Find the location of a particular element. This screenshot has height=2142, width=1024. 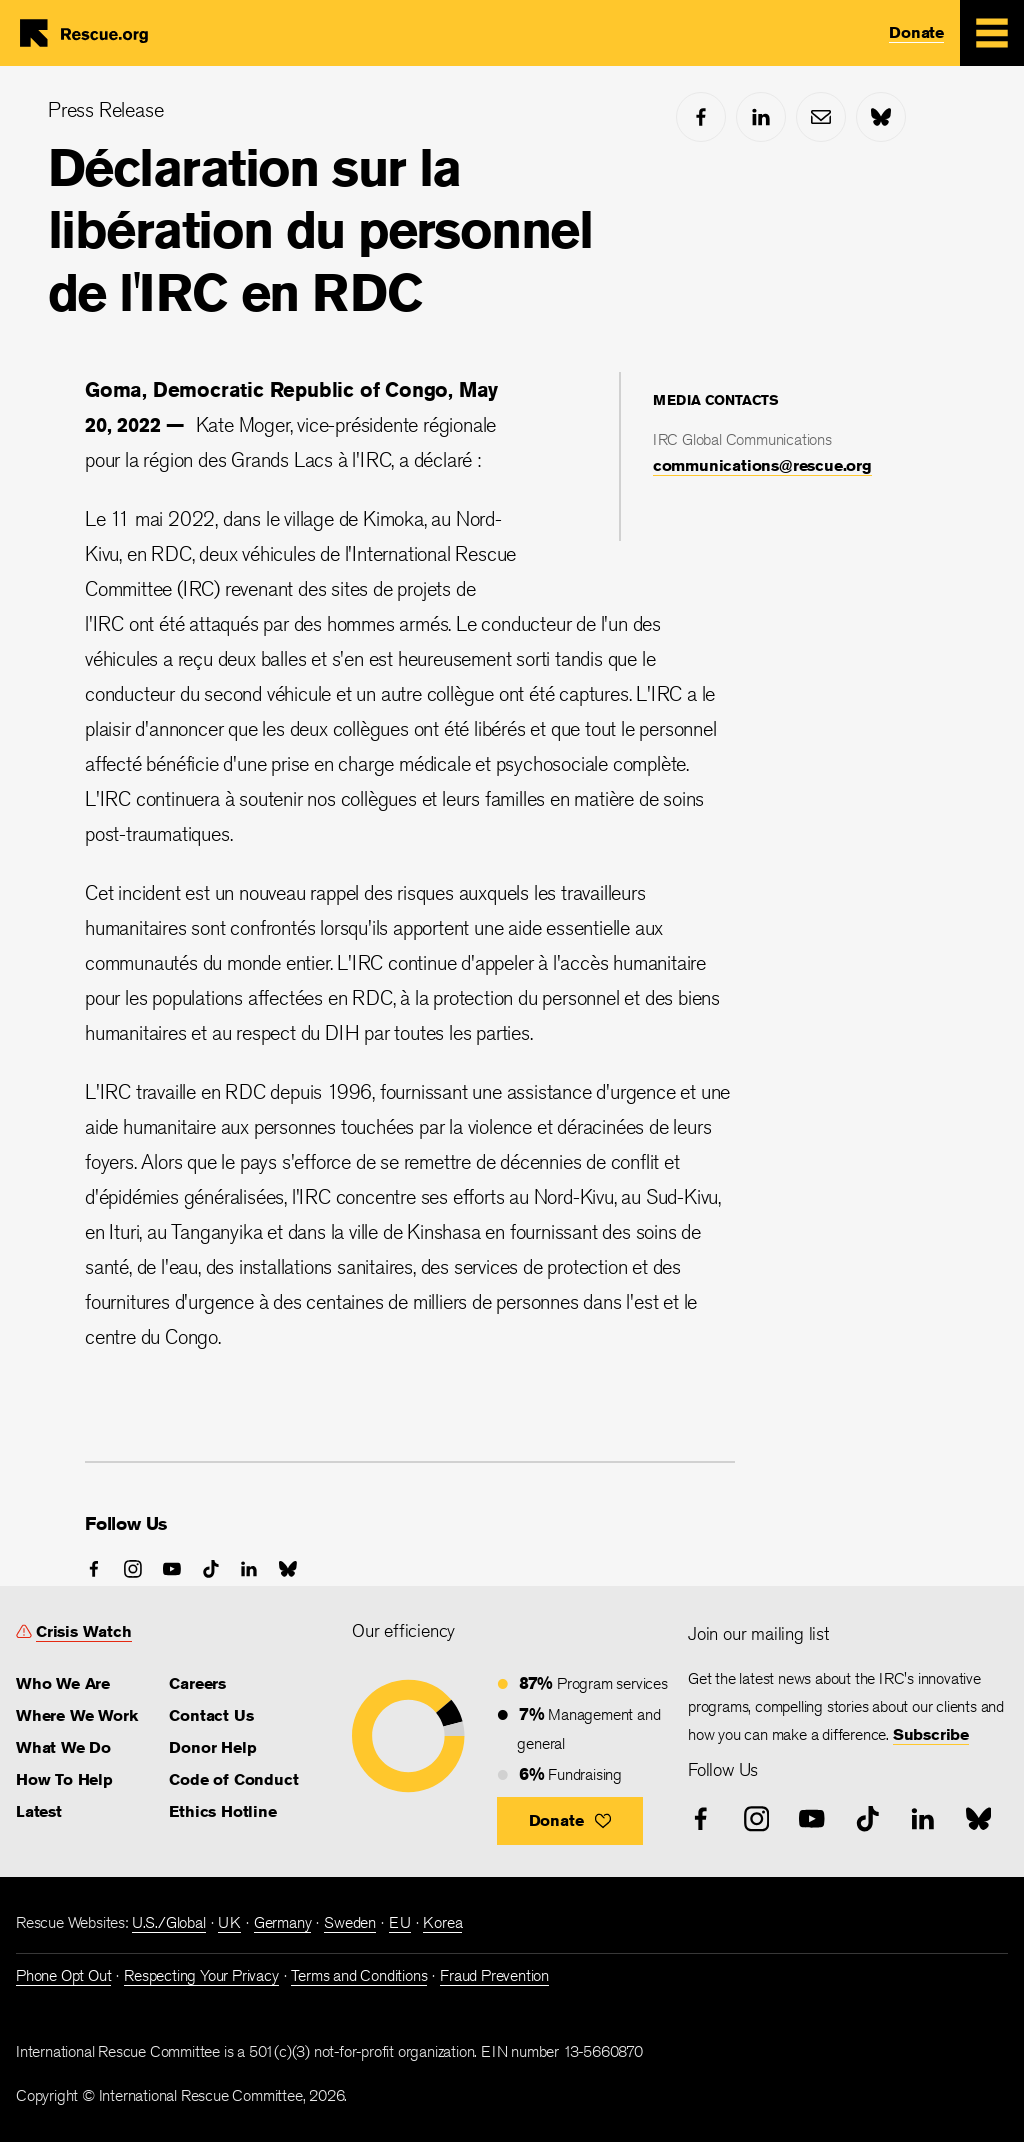

Latest [link] is located at coordinates (39, 1811).